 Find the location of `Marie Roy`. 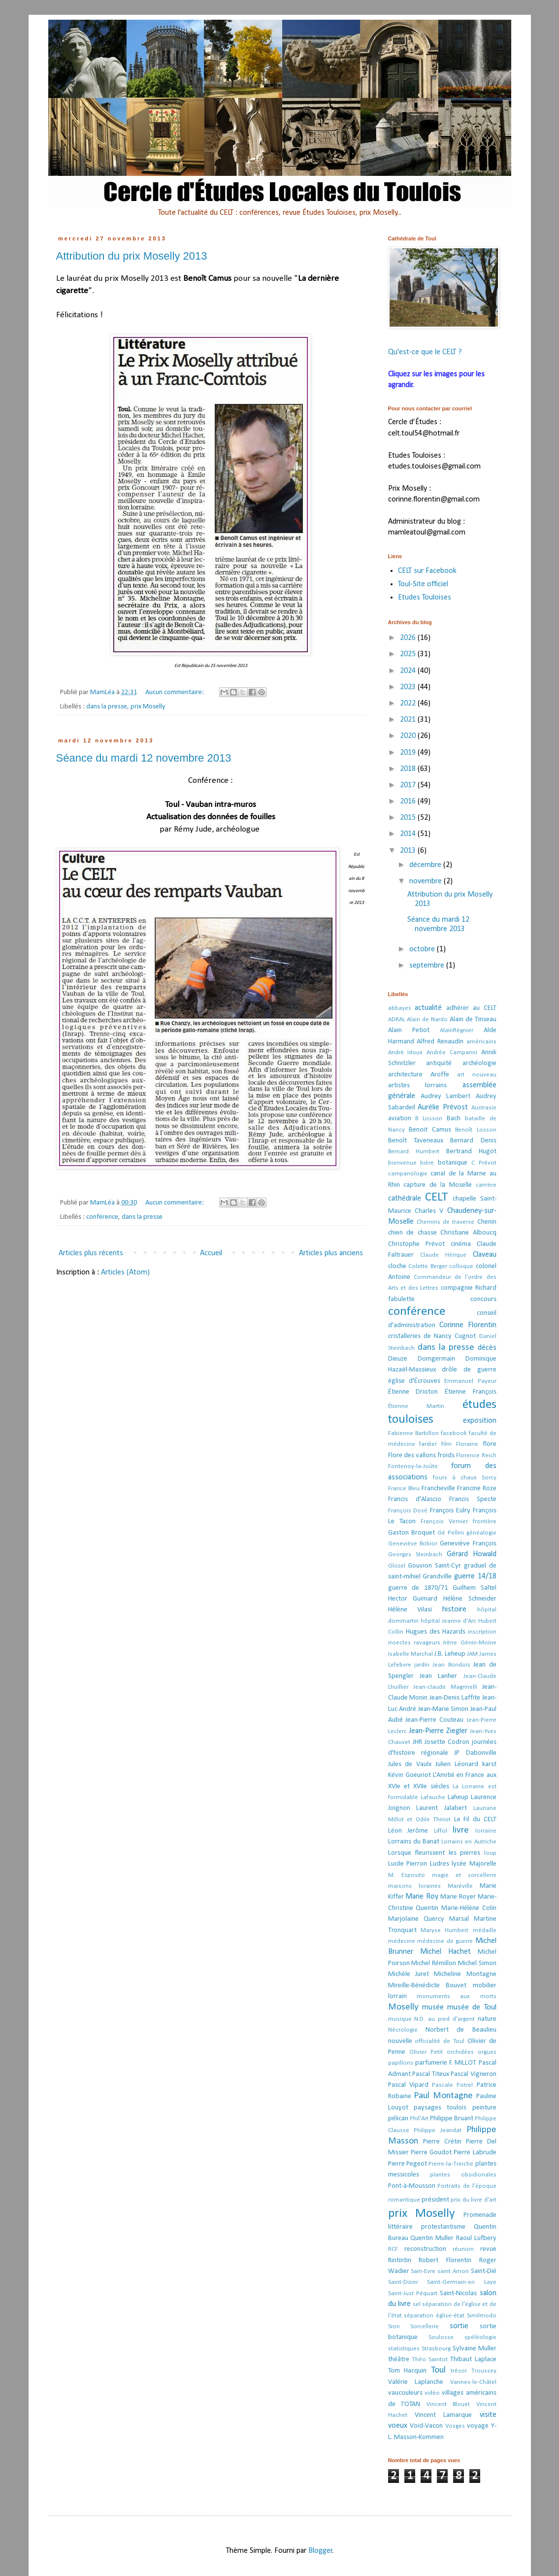

Marie Roy is located at coordinates (421, 1897).